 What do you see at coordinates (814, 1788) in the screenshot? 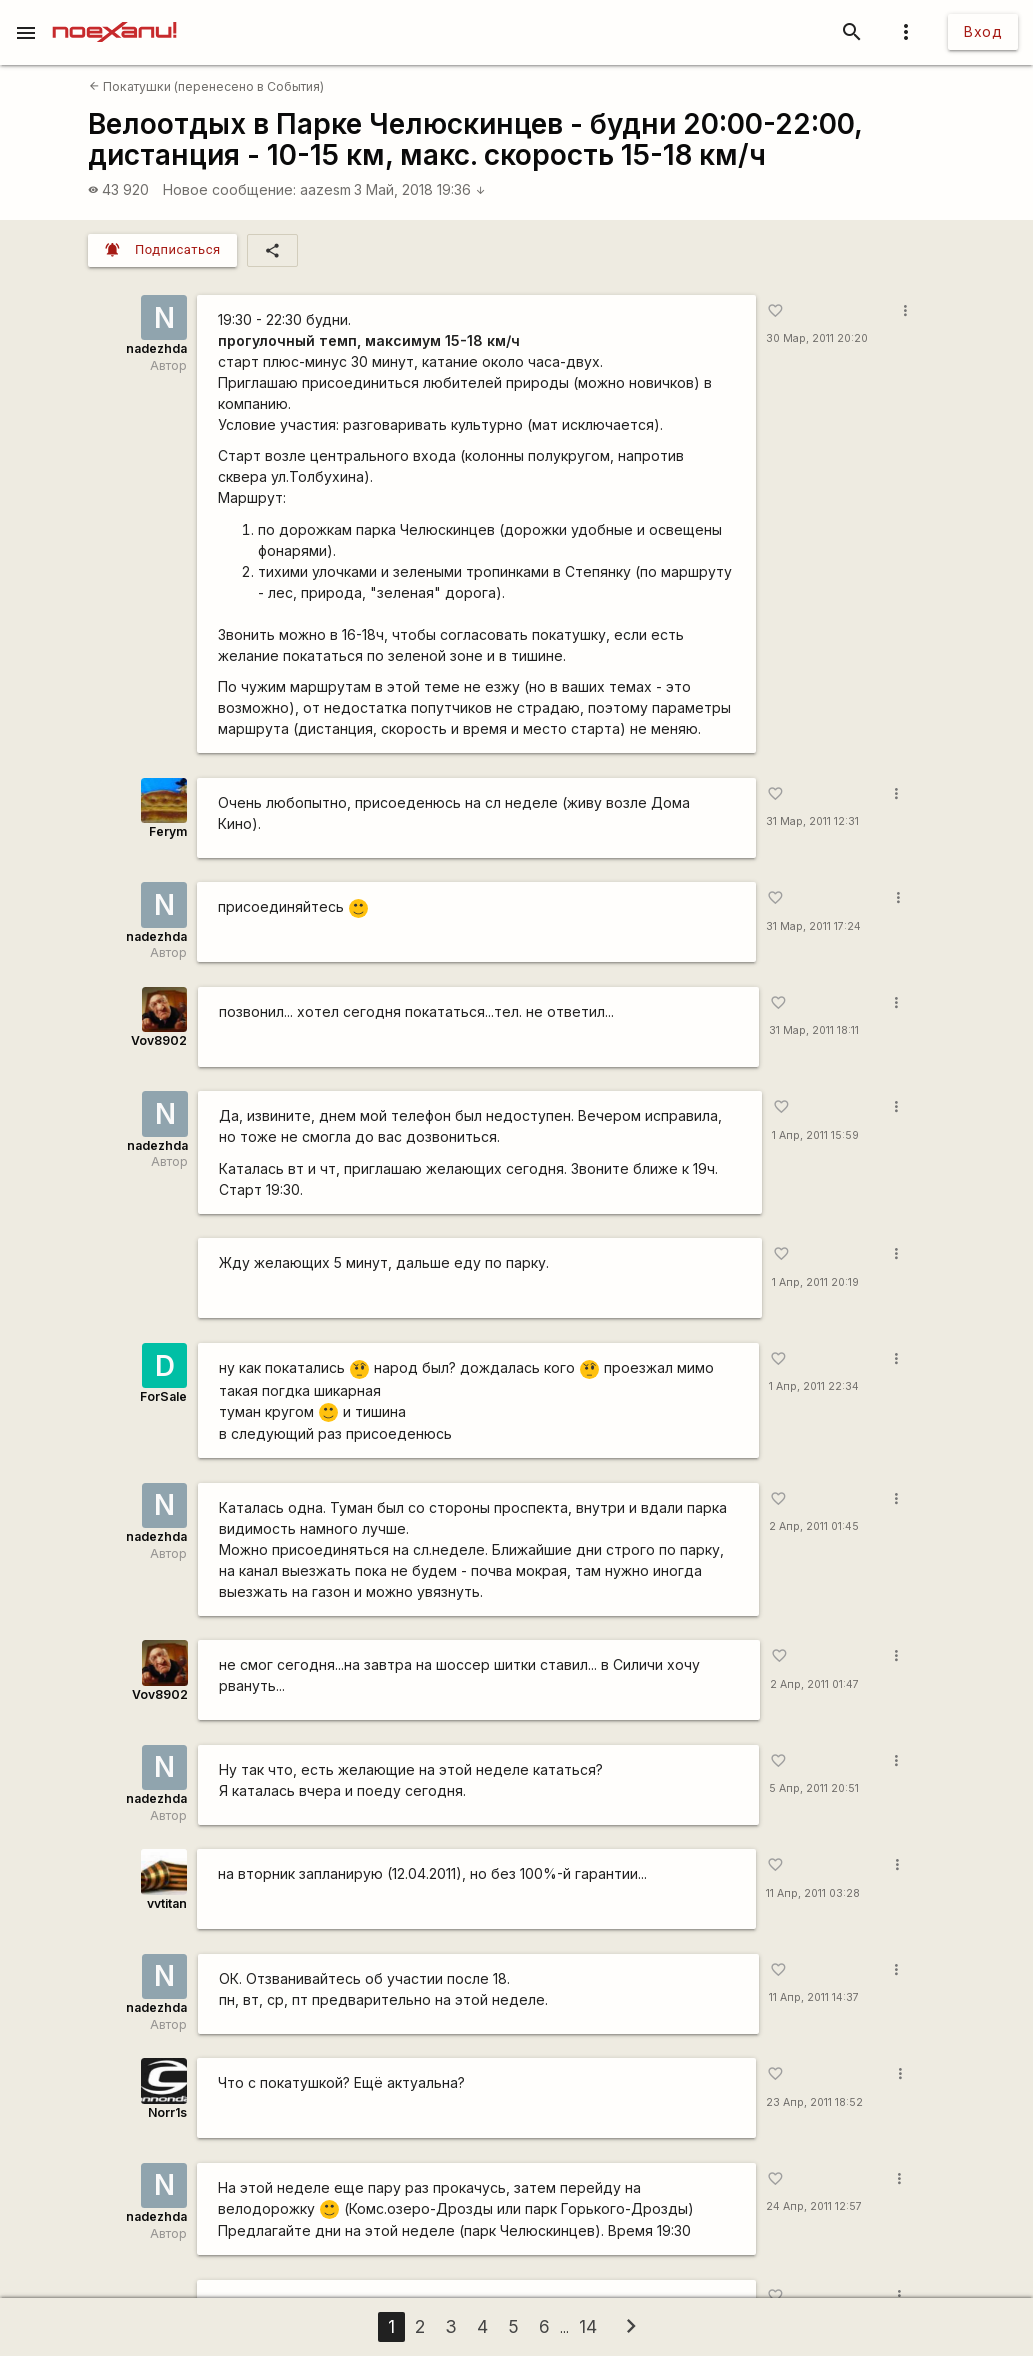
I see `5 Апр, 2011 20:51` at bounding box center [814, 1788].